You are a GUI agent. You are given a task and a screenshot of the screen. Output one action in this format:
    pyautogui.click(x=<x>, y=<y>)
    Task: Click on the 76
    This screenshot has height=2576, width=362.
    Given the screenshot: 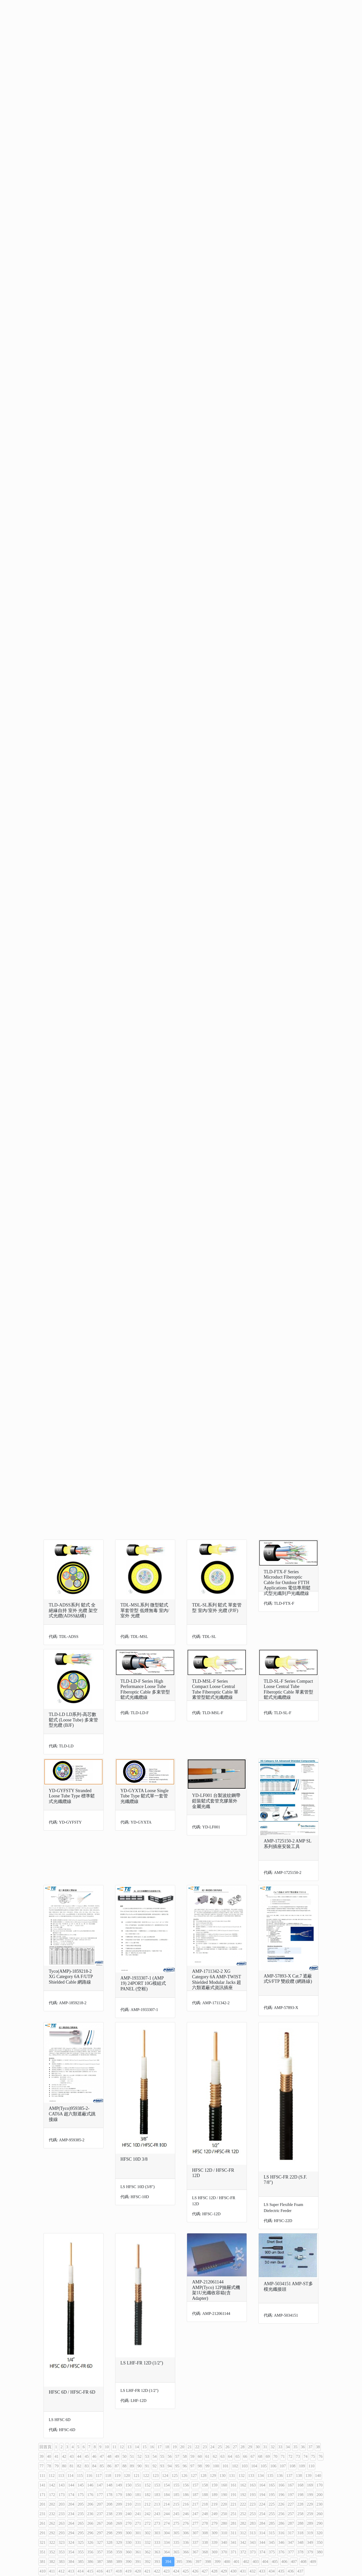 What is the action you would take?
    pyautogui.click(x=321, y=2456)
    